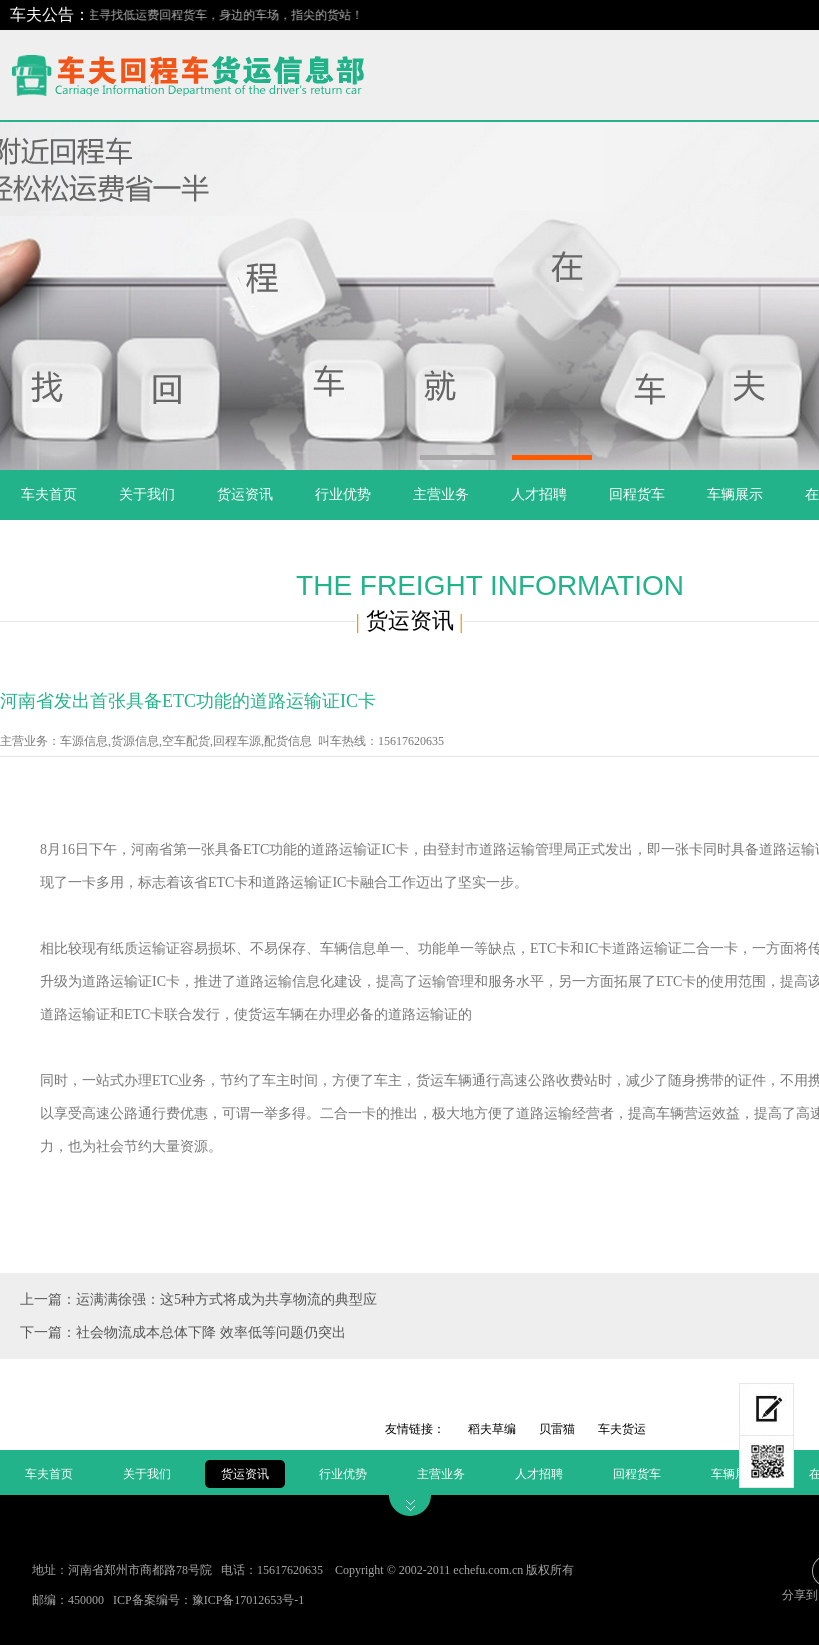 This screenshot has height=1645, width=819. Describe the element at coordinates (245, 494) in the screenshot. I see `货运资讯` at that location.